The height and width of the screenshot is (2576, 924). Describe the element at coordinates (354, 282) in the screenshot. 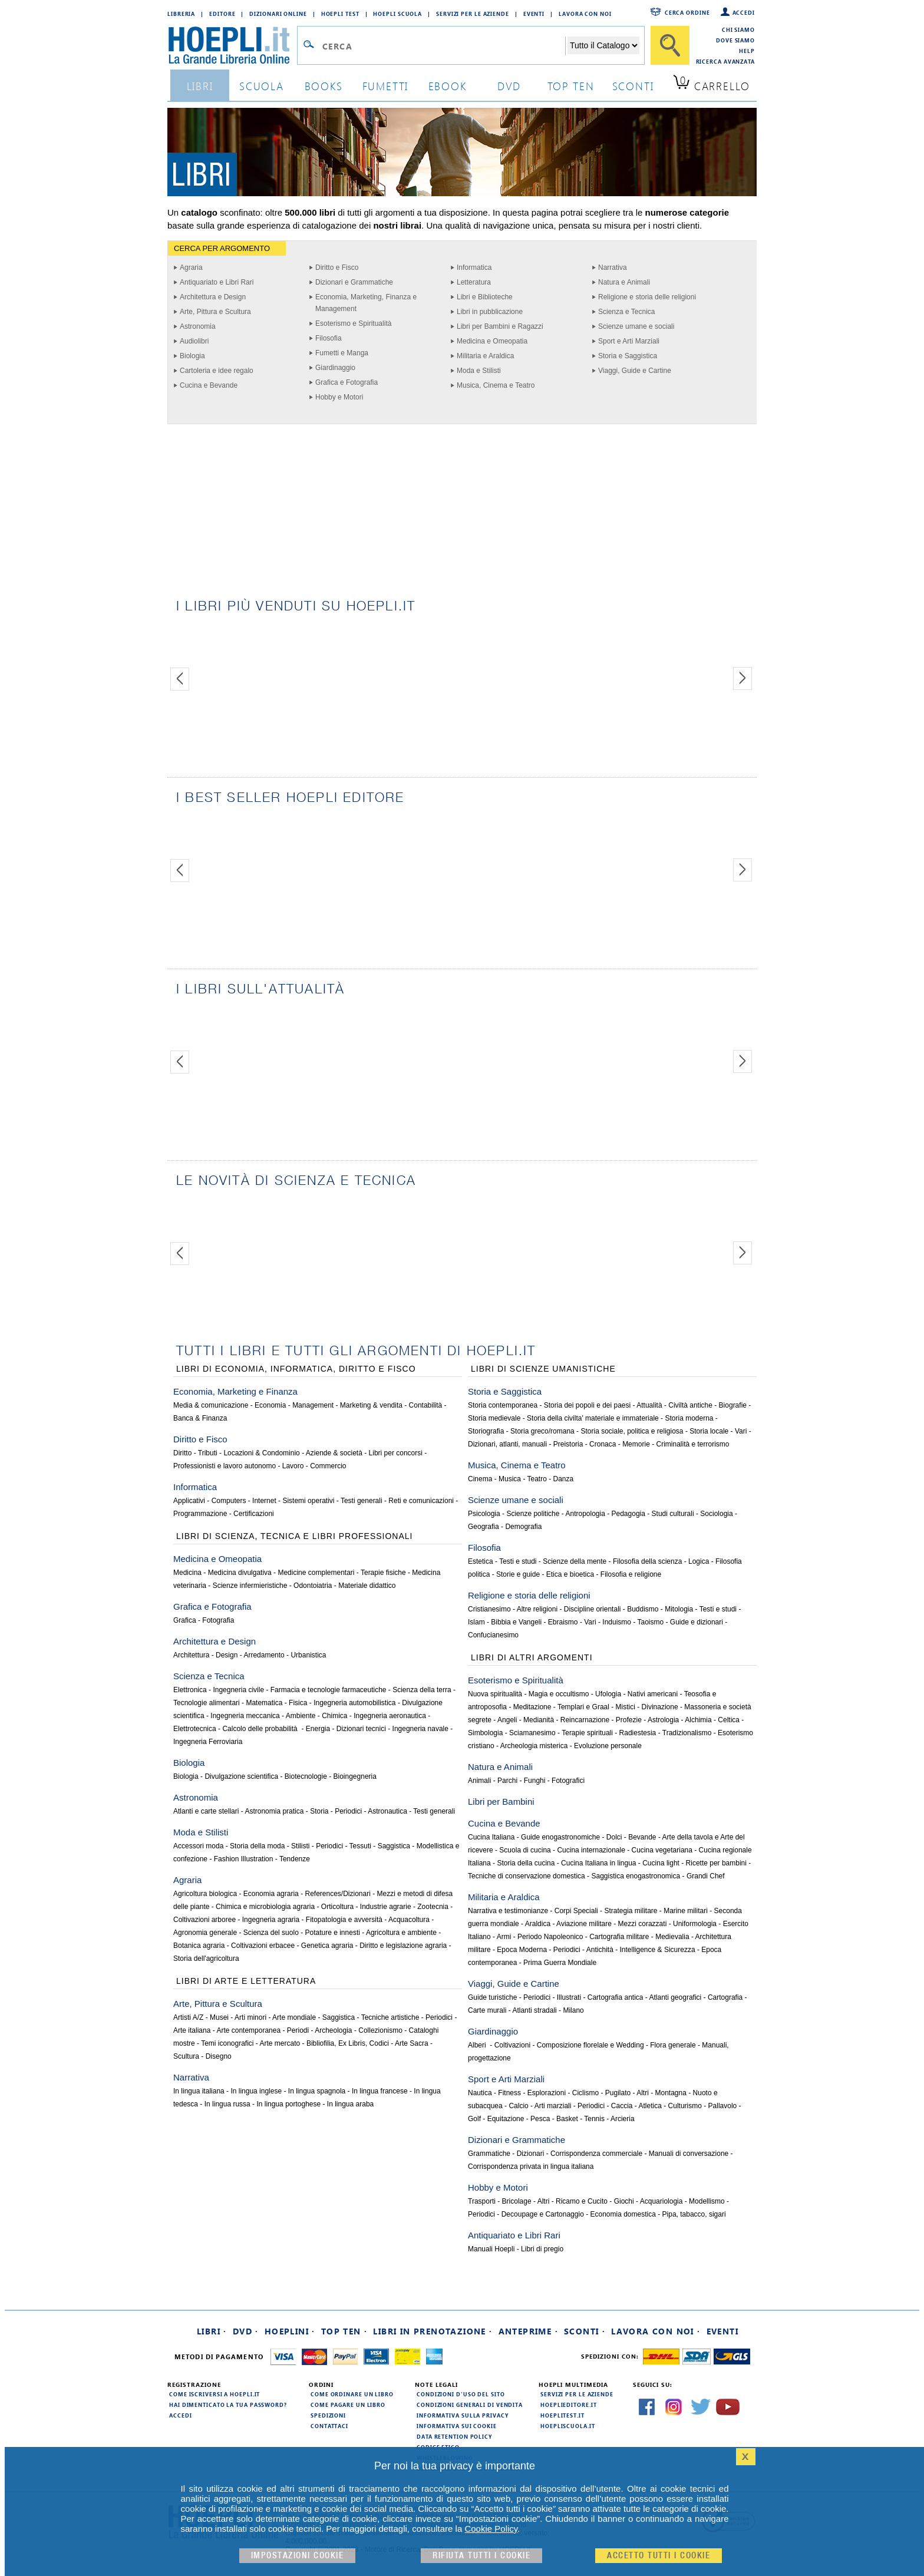

I see `Dizionari e Grammatiche` at that location.